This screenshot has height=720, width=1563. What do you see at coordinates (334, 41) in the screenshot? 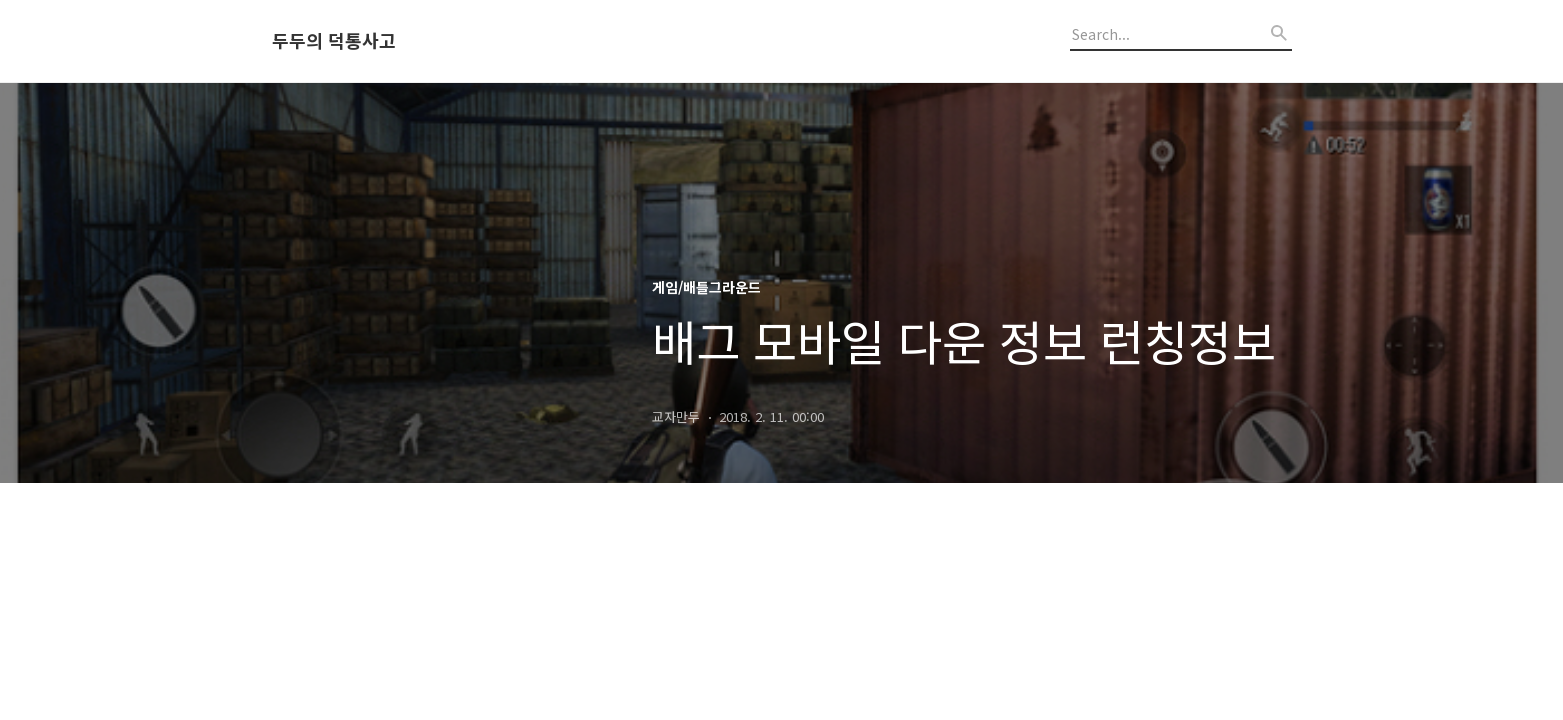
I see `두두의 덕통사고` at bounding box center [334, 41].